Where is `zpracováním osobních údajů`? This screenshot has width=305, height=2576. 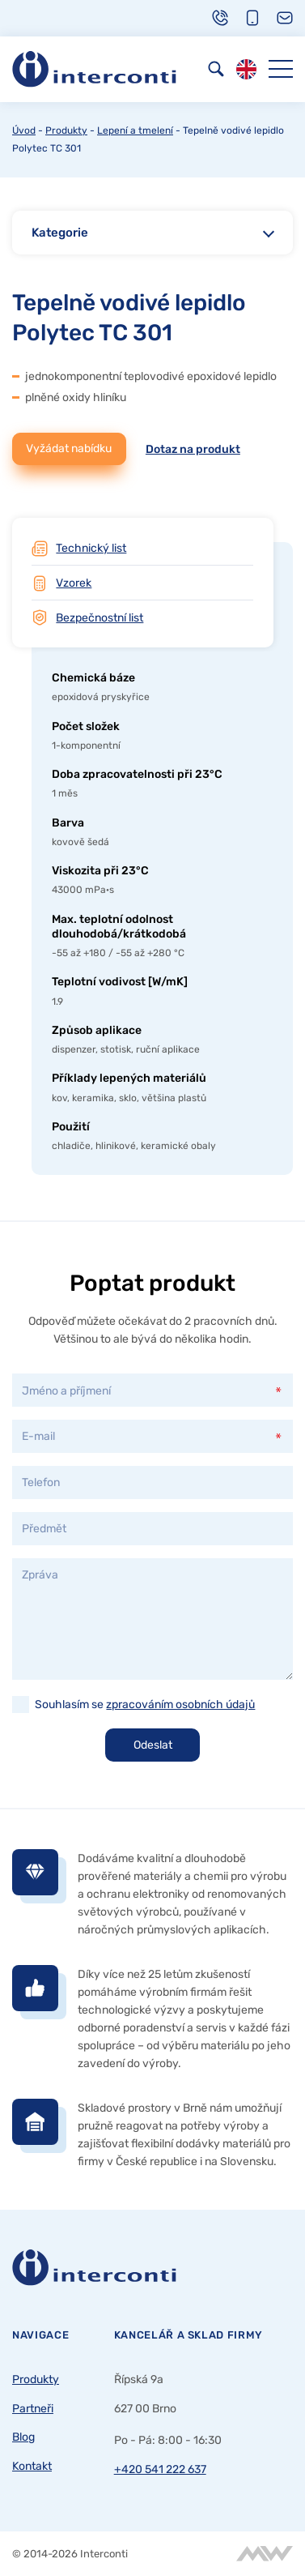
zpracováním osobních údajů is located at coordinates (180, 1704).